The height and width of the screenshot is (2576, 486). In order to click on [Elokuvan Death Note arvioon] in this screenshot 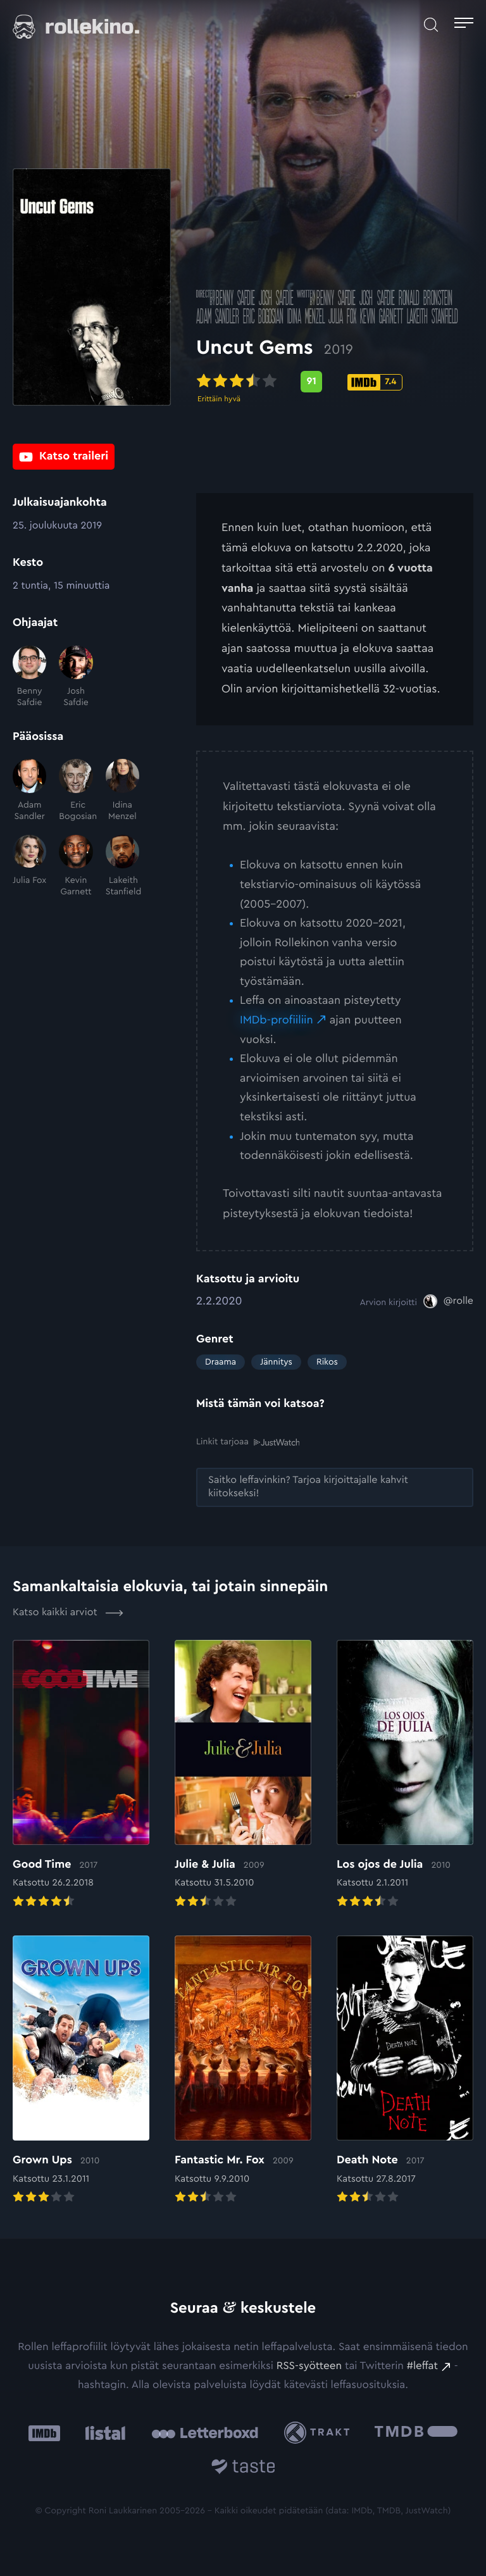, I will do `click(405, 2070)`.